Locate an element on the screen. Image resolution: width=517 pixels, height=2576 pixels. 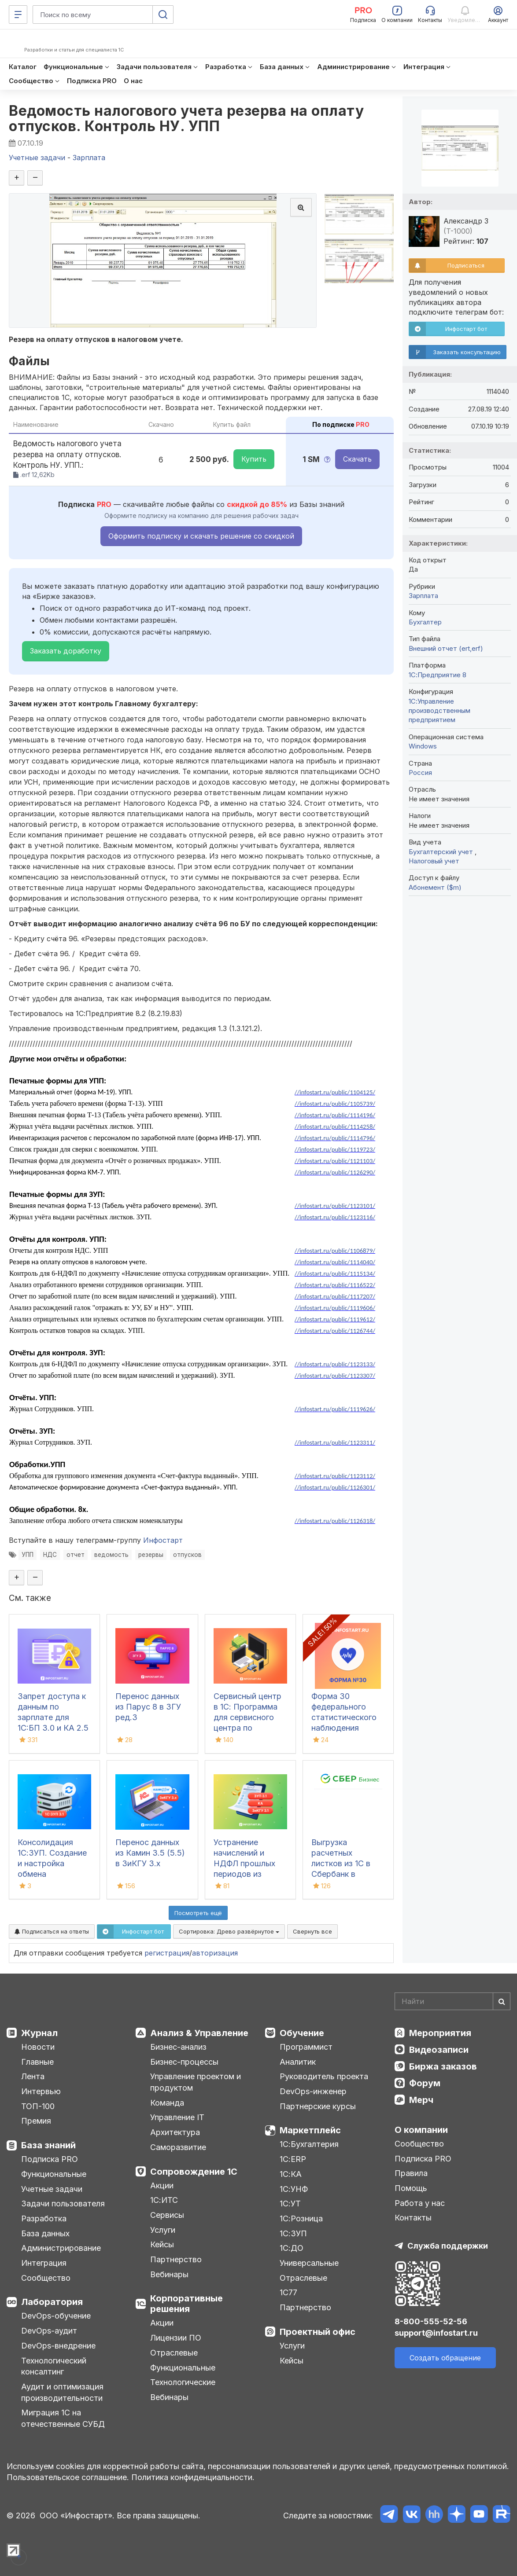
Биржа заказов is located at coordinates (443, 2066).